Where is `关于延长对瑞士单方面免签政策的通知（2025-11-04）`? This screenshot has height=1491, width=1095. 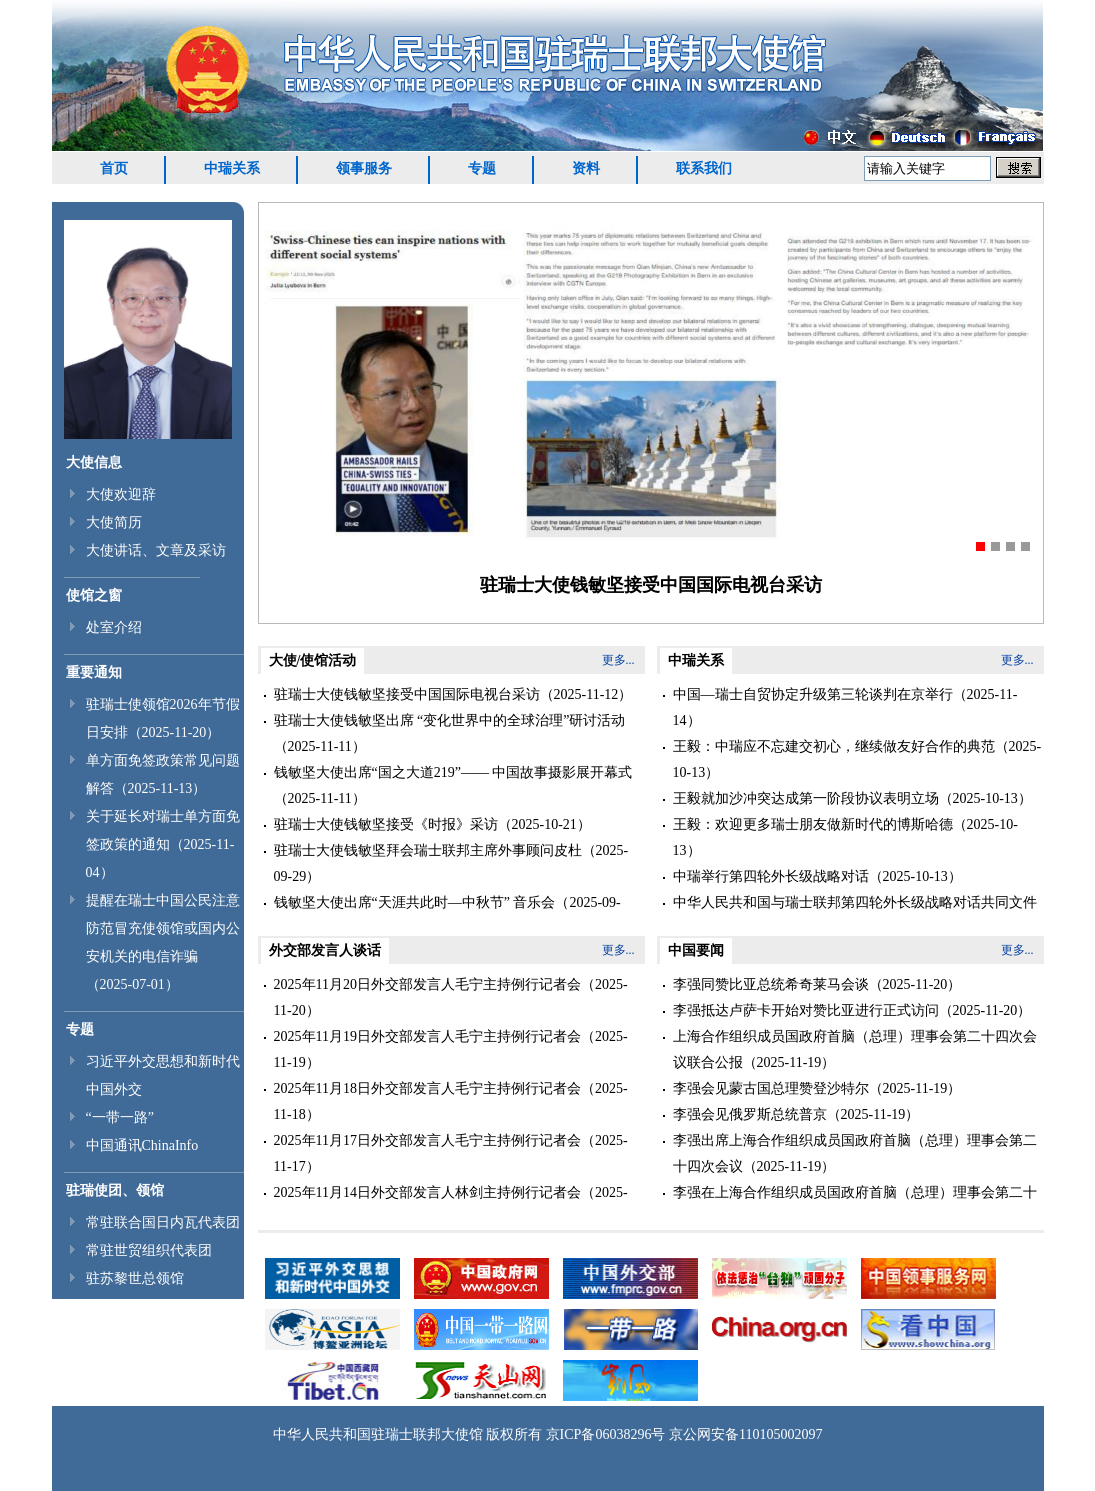 关于延长对瑞士单方面免签政策的通知（2025-11-04） is located at coordinates (163, 844).